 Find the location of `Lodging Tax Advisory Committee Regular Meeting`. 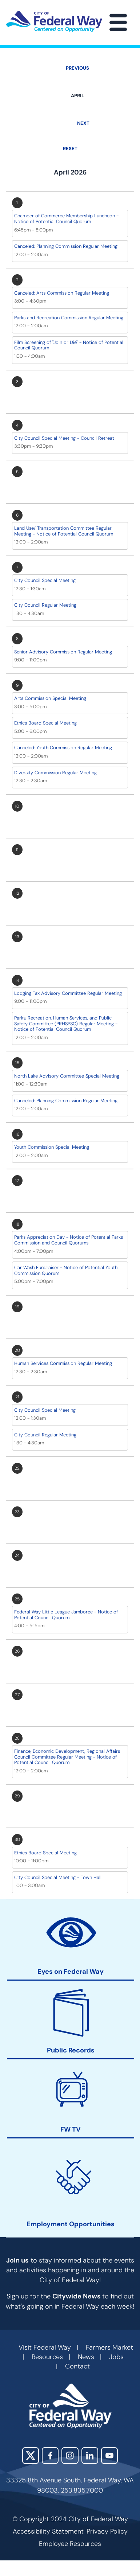

Lodging Tax Advisory Committee Regular Meeting is located at coordinates (68, 993).